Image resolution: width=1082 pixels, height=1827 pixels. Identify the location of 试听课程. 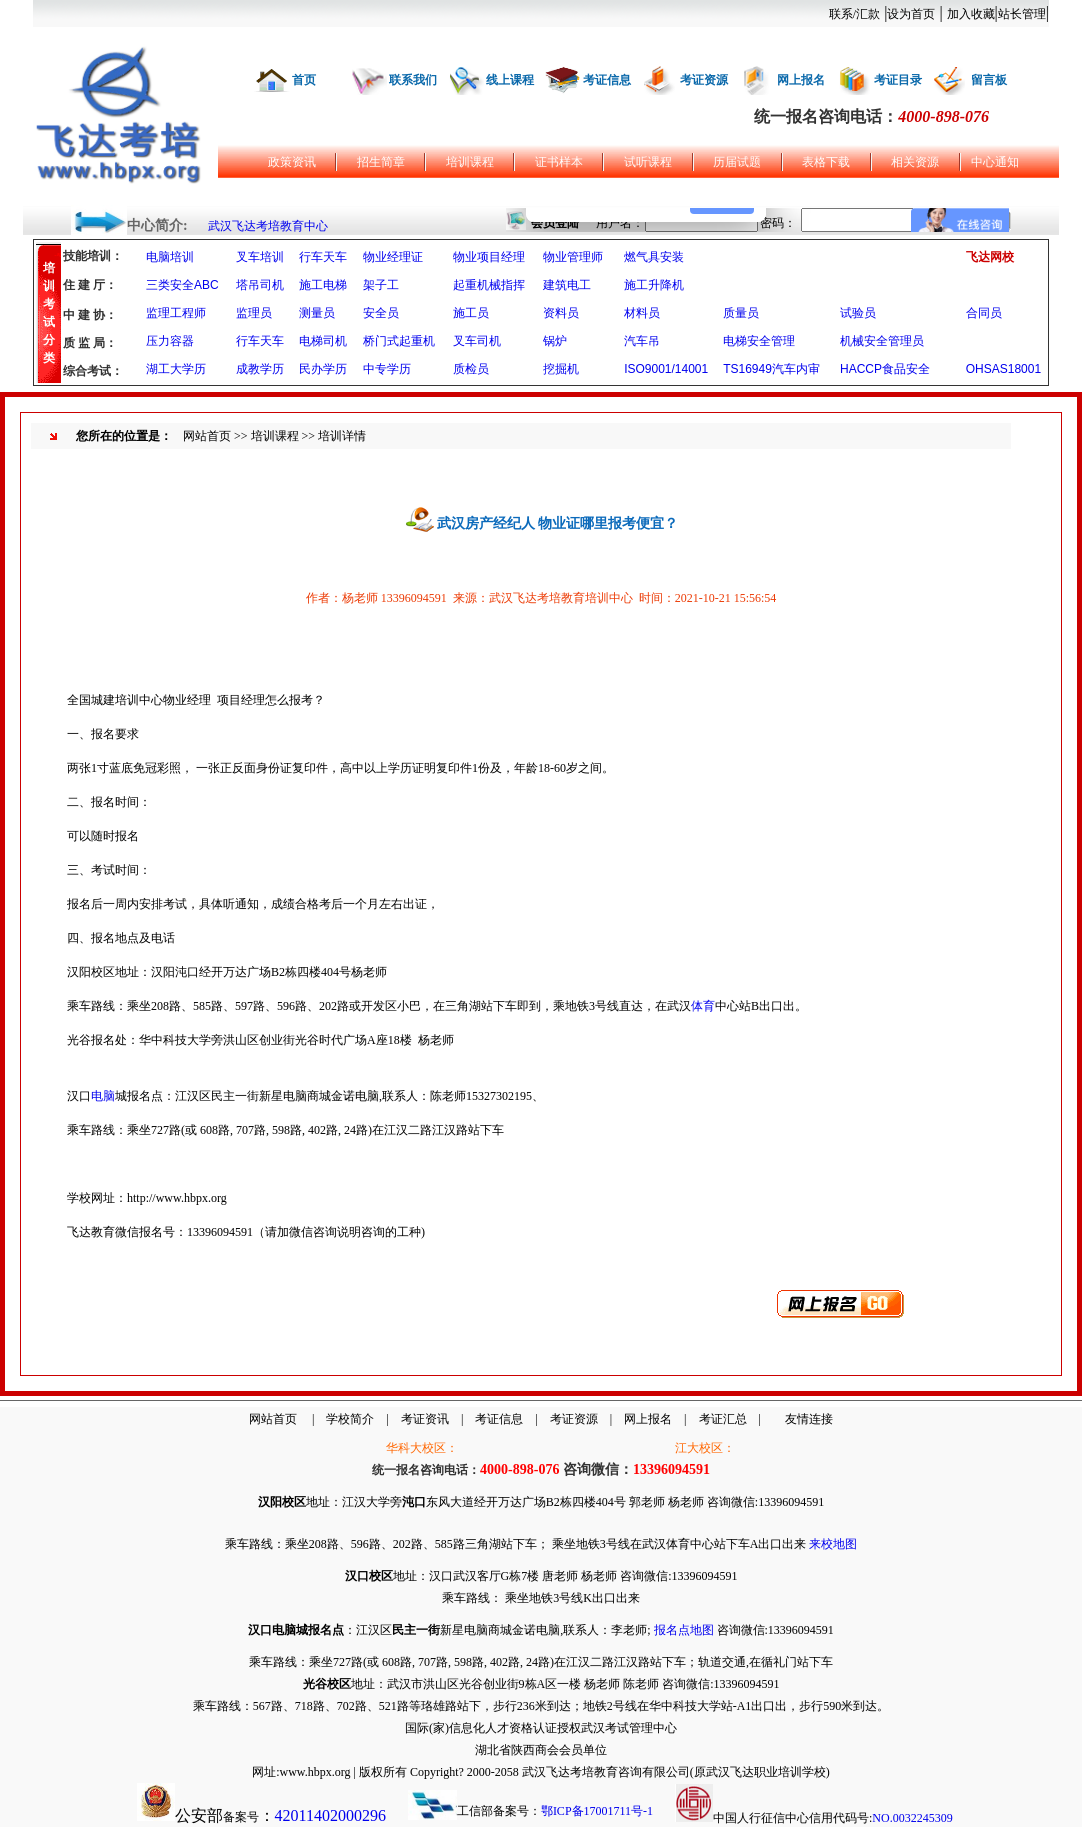
(648, 162).